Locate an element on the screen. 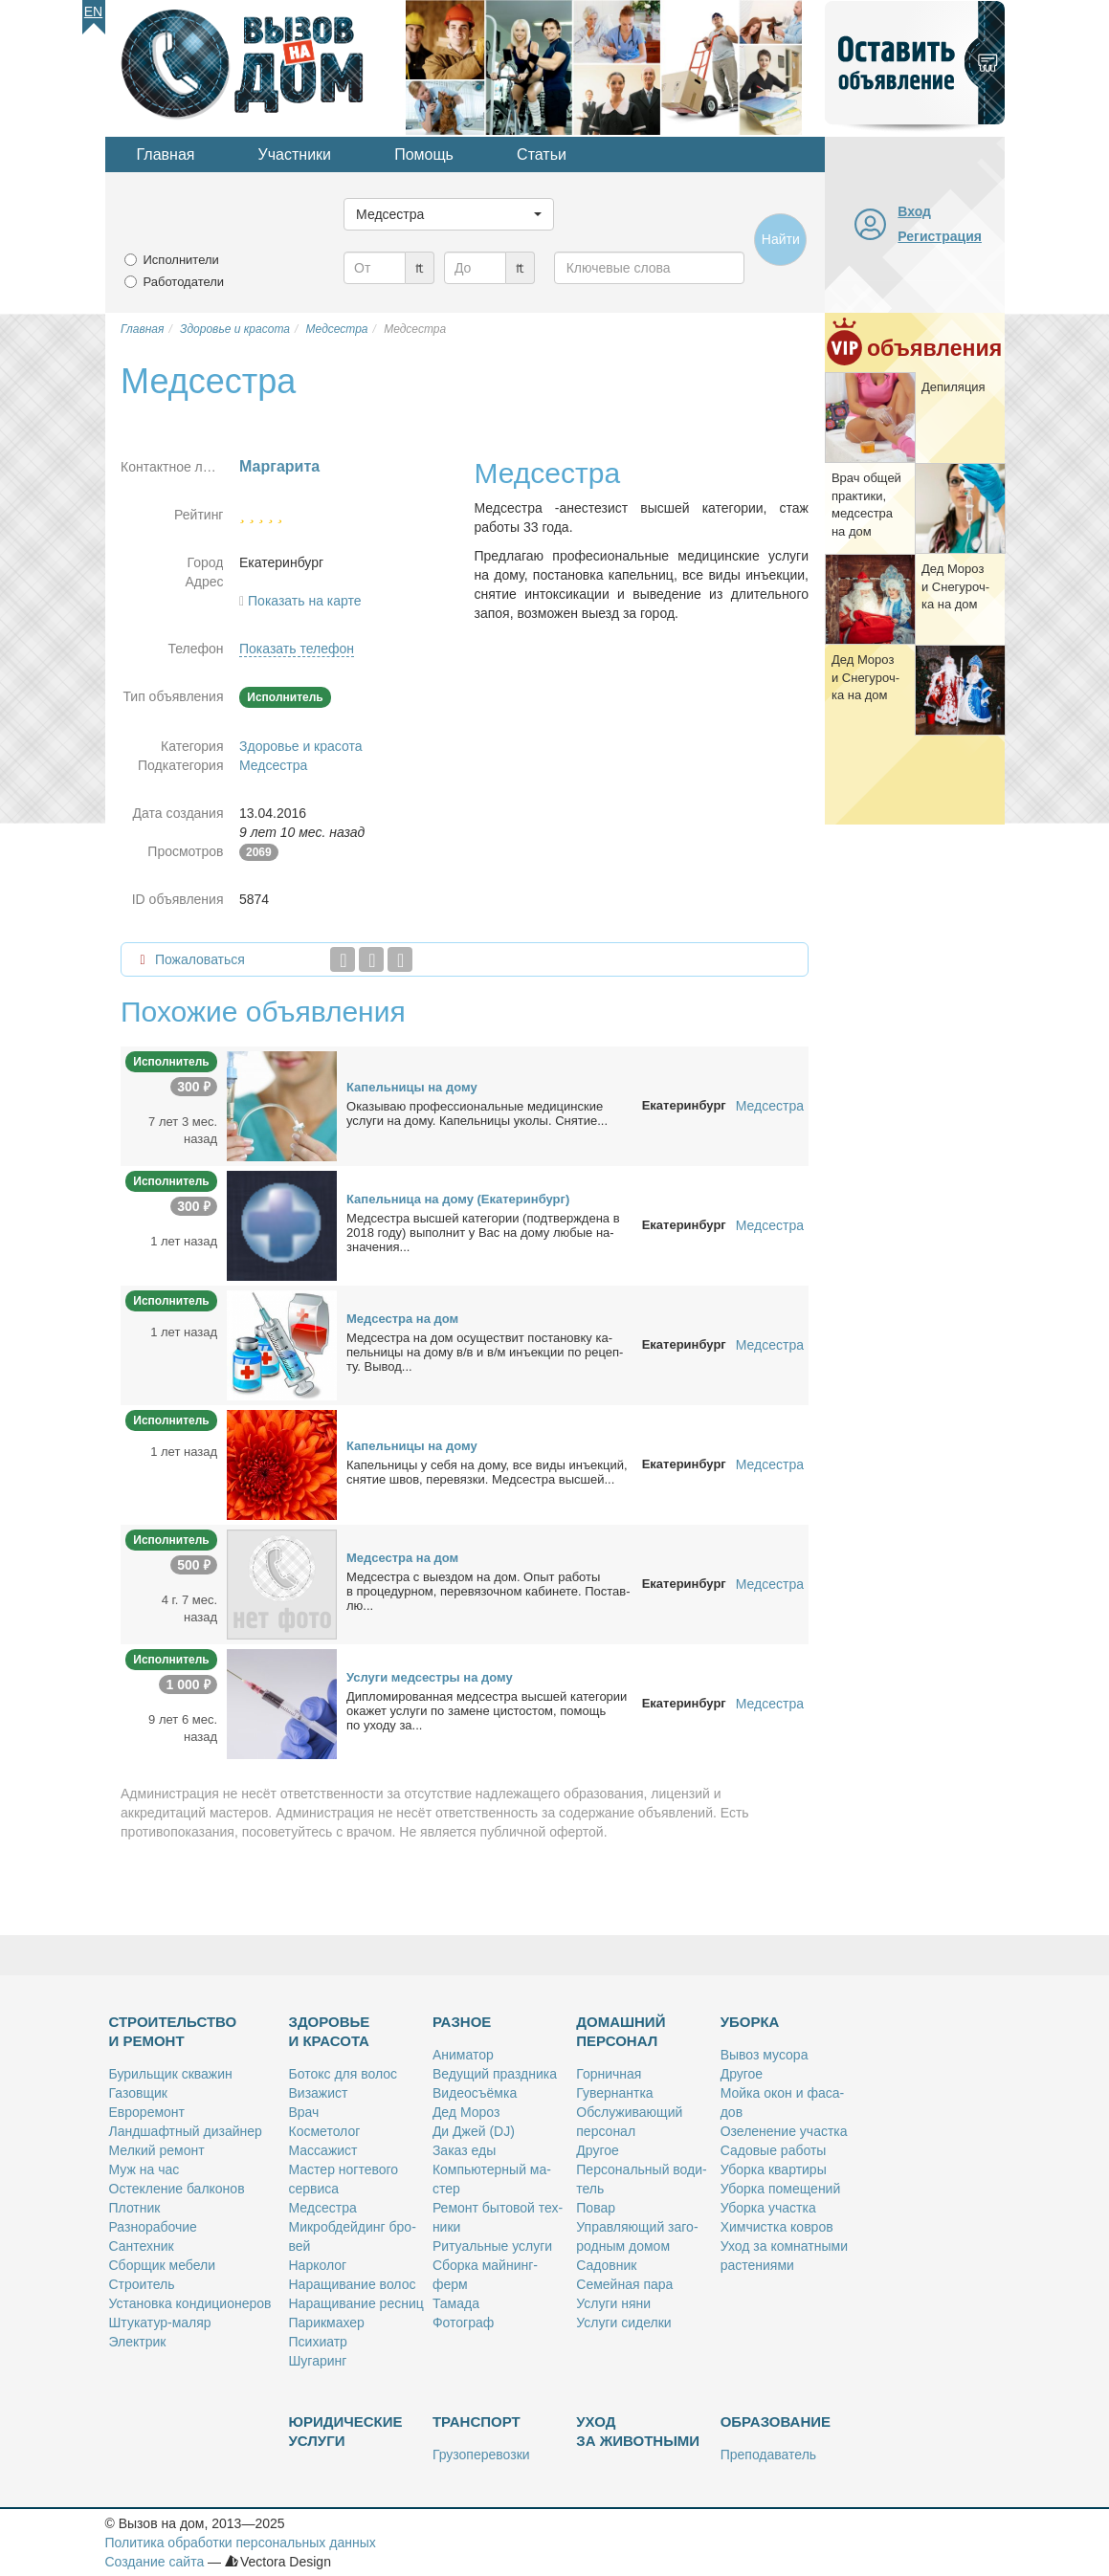 The width and height of the screenshot is (1109, 2576). Ка­пель­ни­цы у се­бя на до­му, все ви­ды инъ­ек­ций, сня­тие швов, пе­ре­вяз­ки. Мед­сест­ра выс­шей... is located at coordinates (487, 1472).